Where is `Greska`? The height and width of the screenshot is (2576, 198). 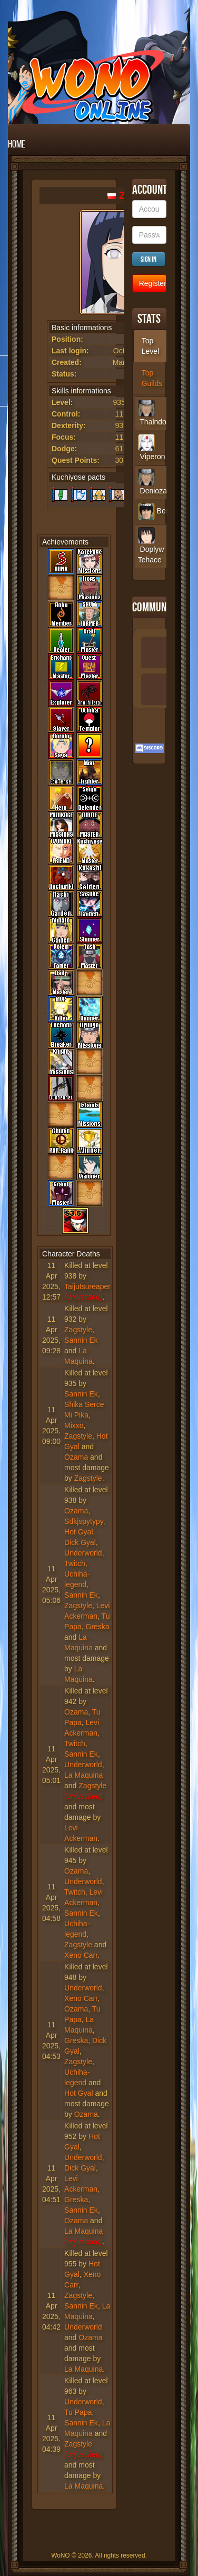 Greska is located at coordinates (98, 1626).